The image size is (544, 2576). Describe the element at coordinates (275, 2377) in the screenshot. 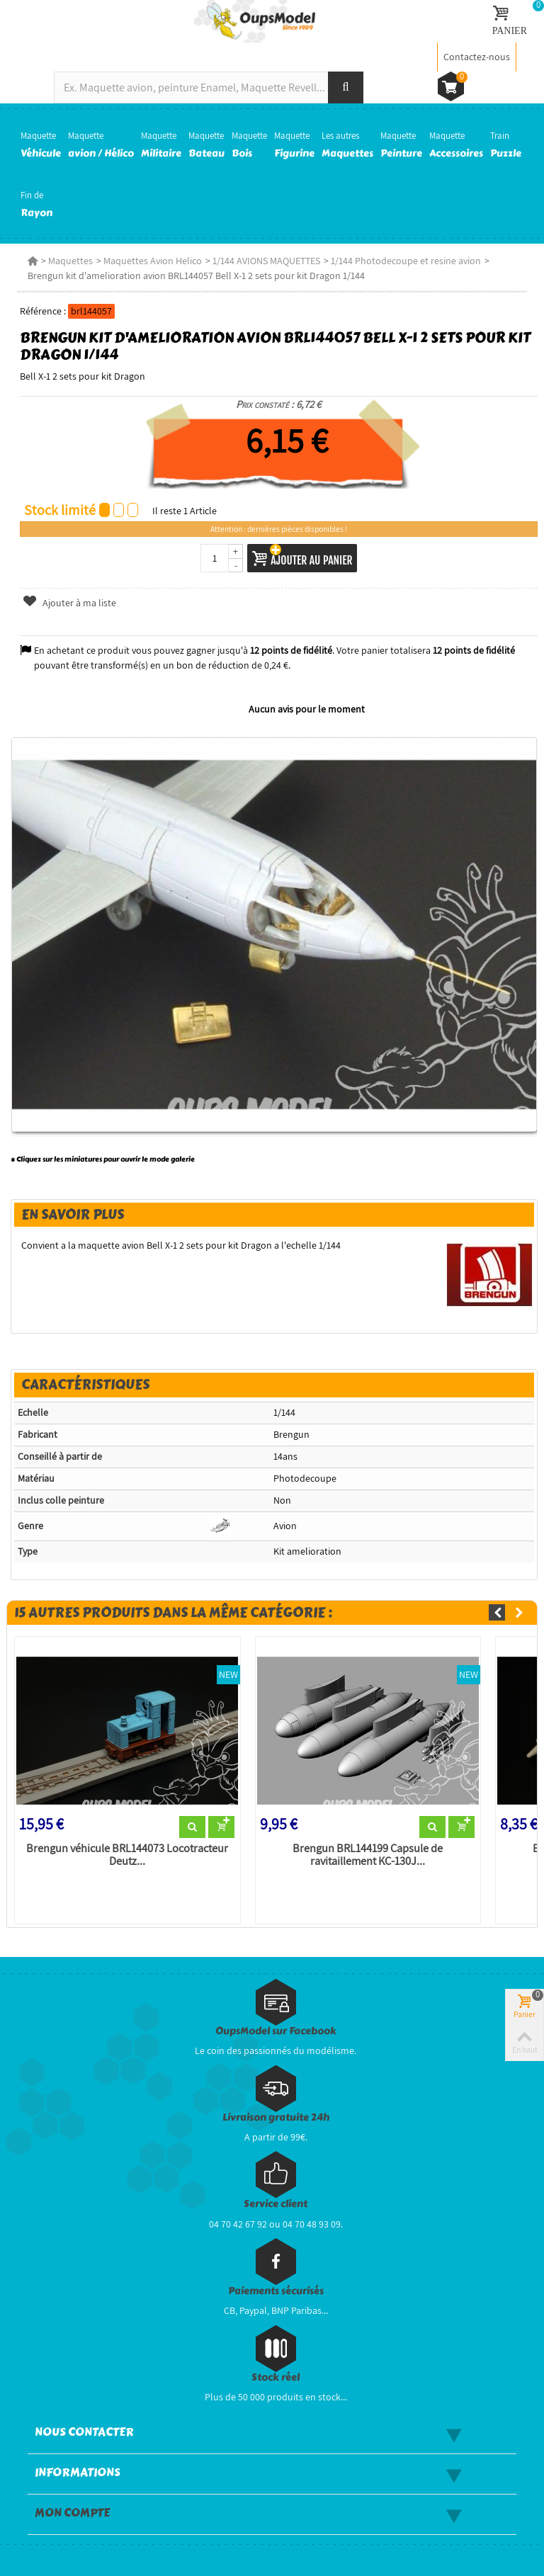

I see `Stock réel` at that location.